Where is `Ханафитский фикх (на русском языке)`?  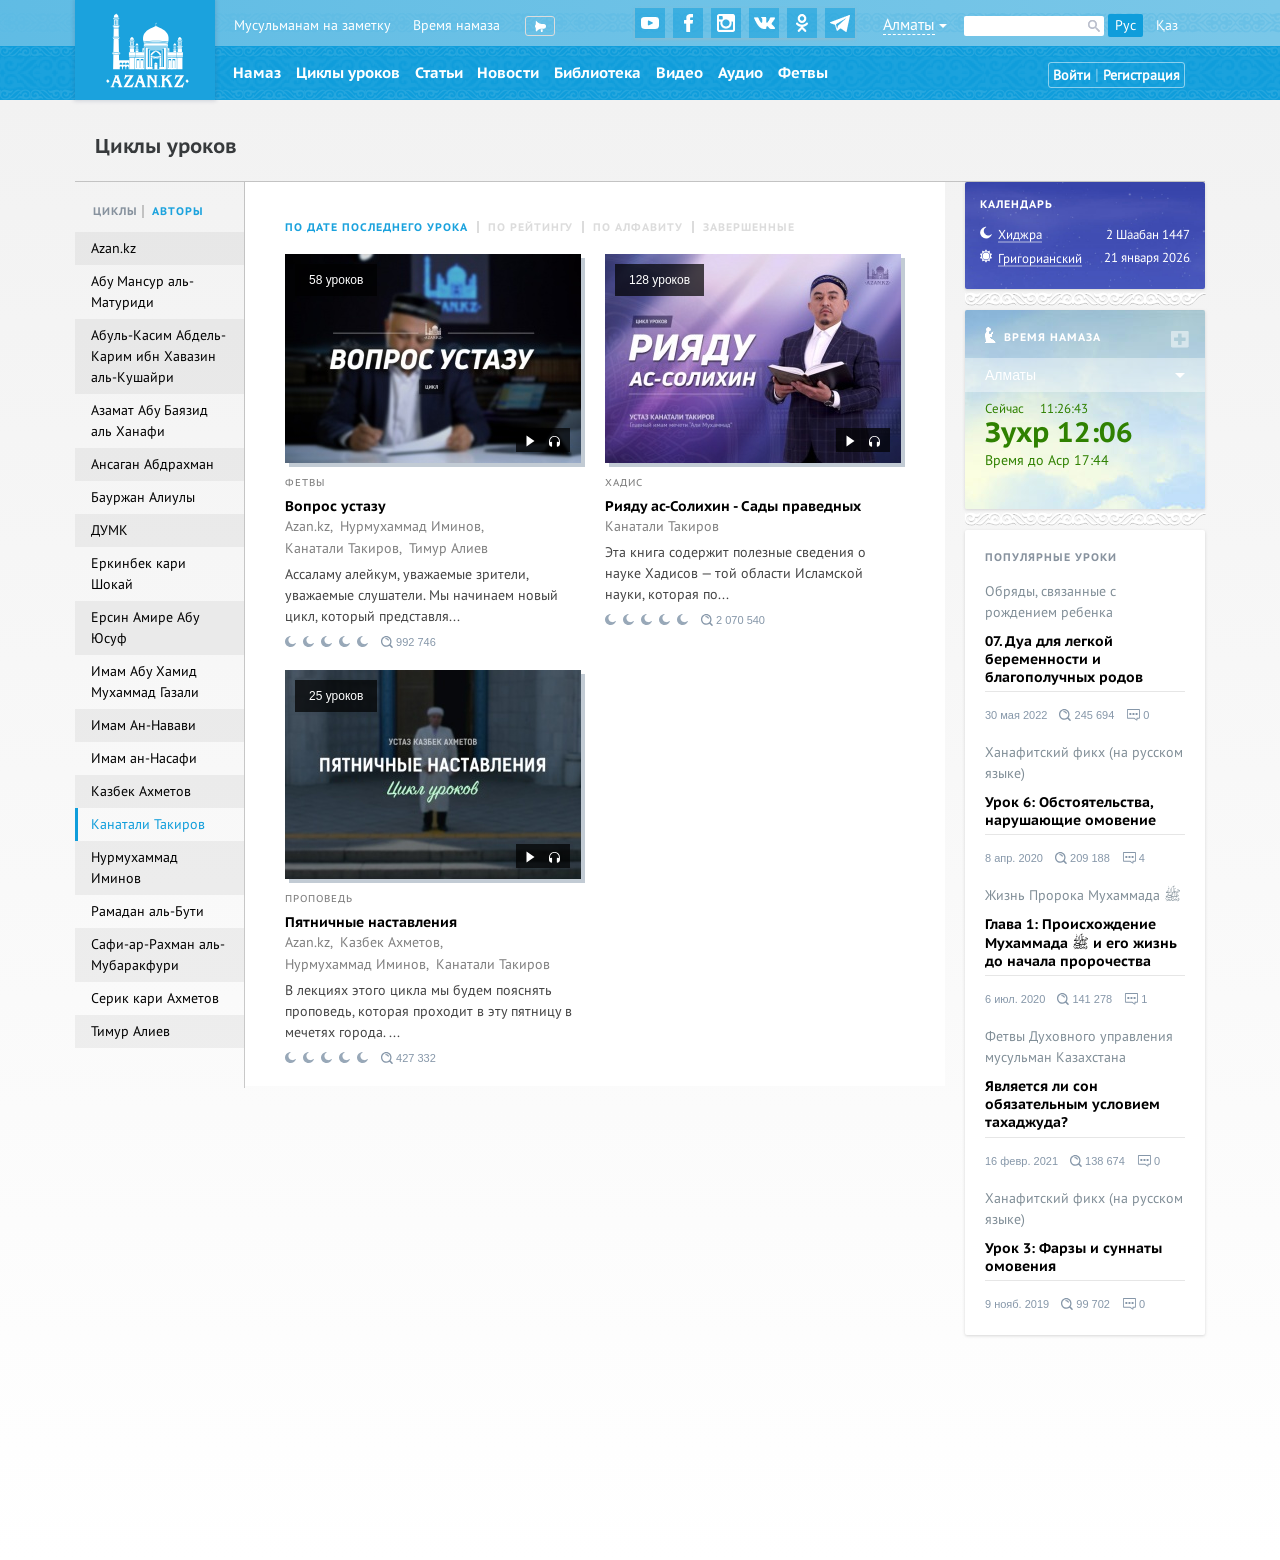 Ханафитский фикх (на русском языке) is located at coordinates (1084, 763).